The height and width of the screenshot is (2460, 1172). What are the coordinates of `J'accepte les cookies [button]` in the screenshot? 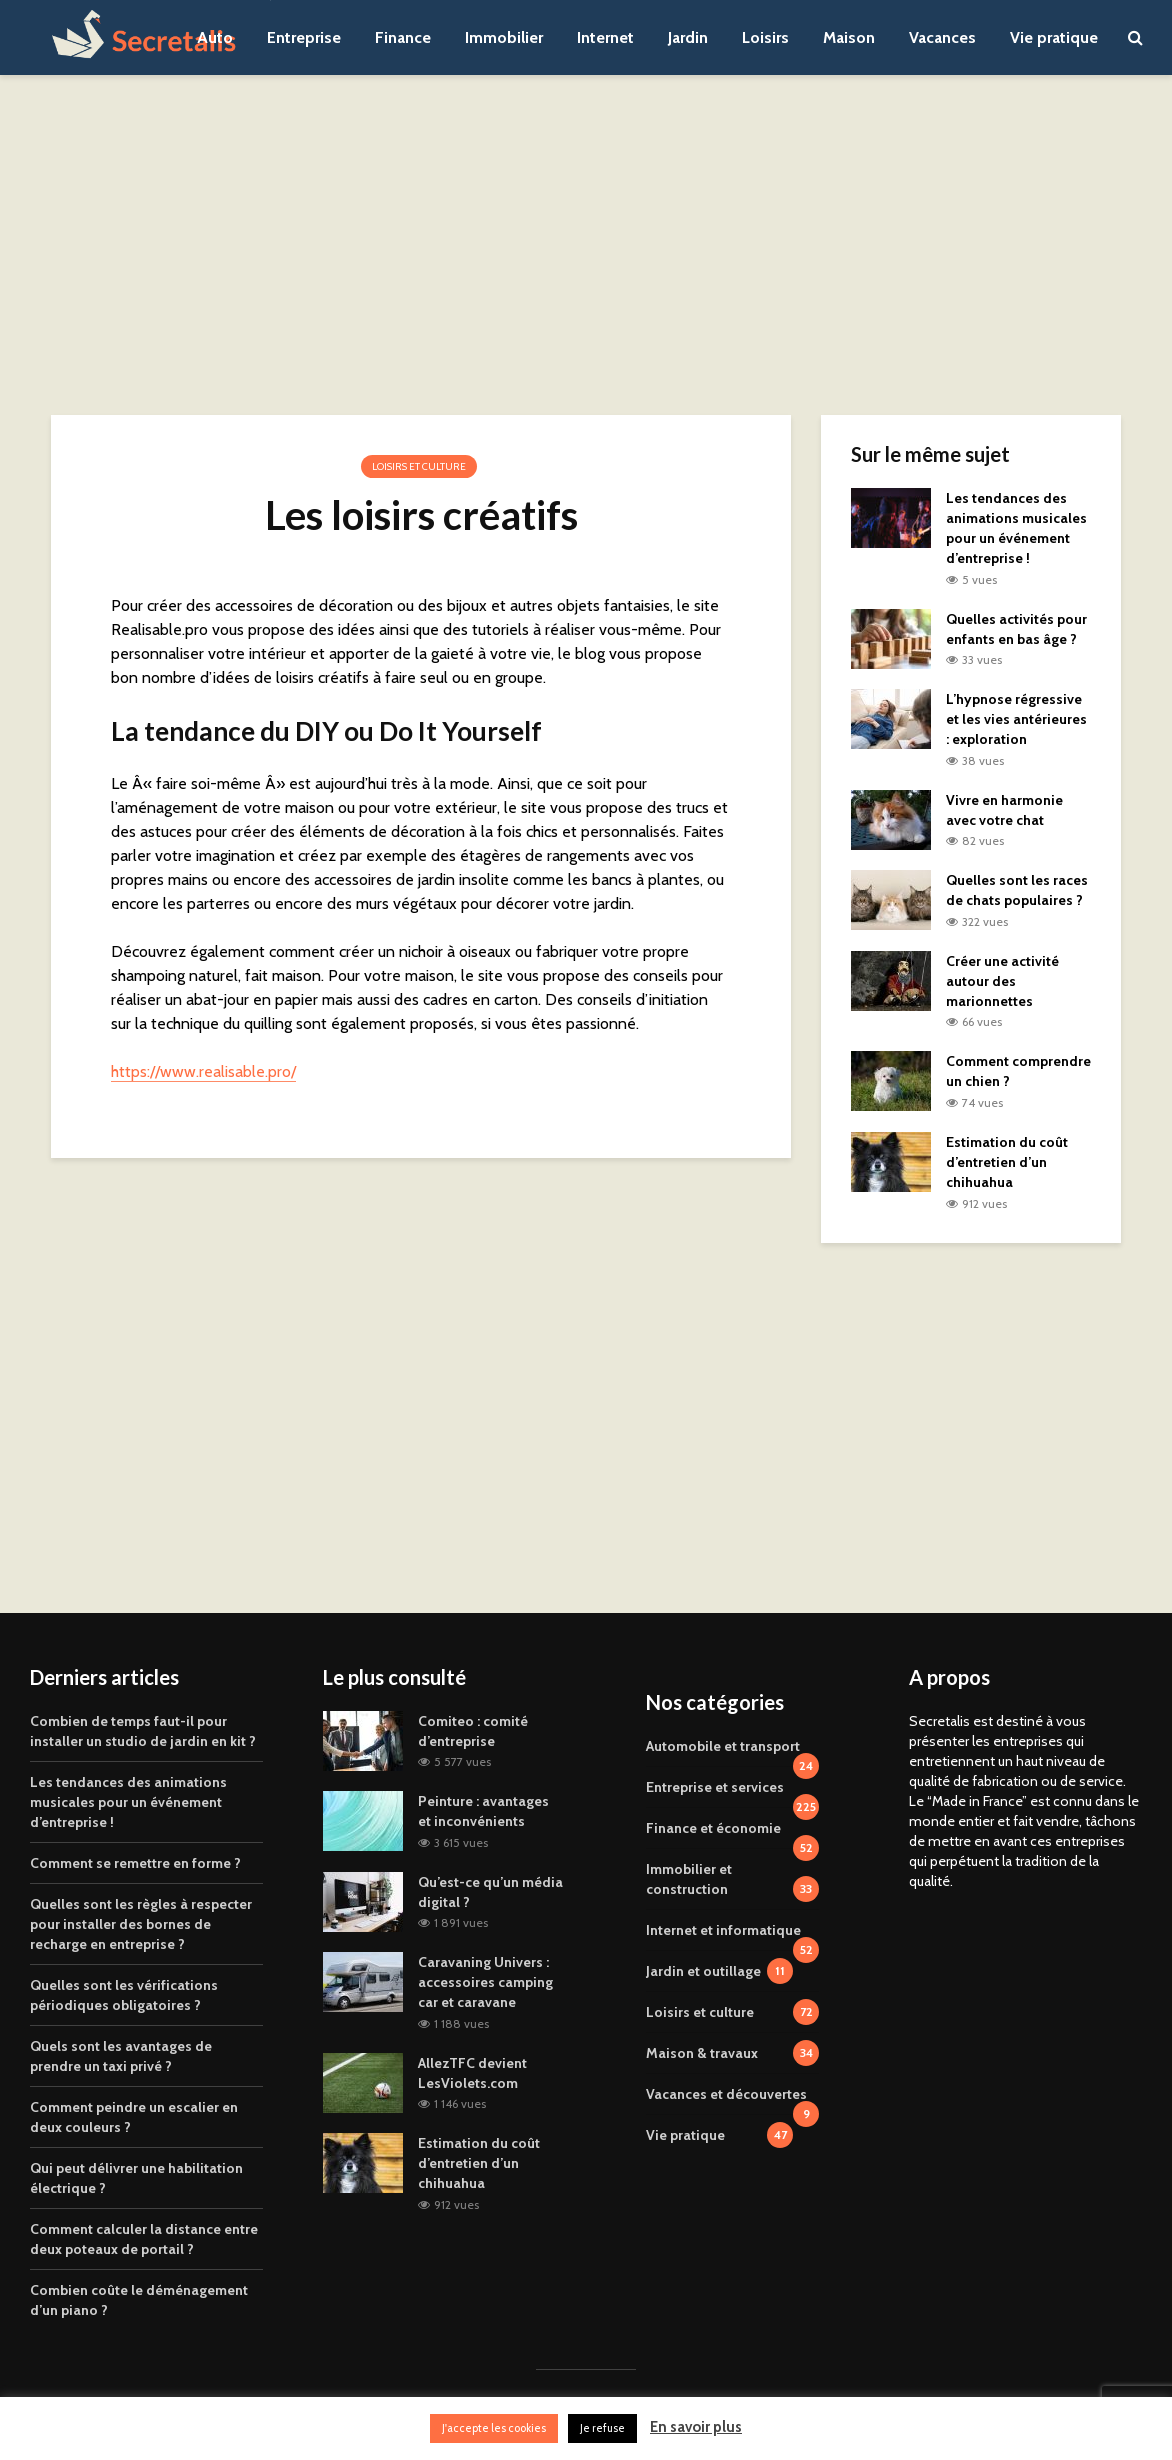 It's located at (494, 2428).